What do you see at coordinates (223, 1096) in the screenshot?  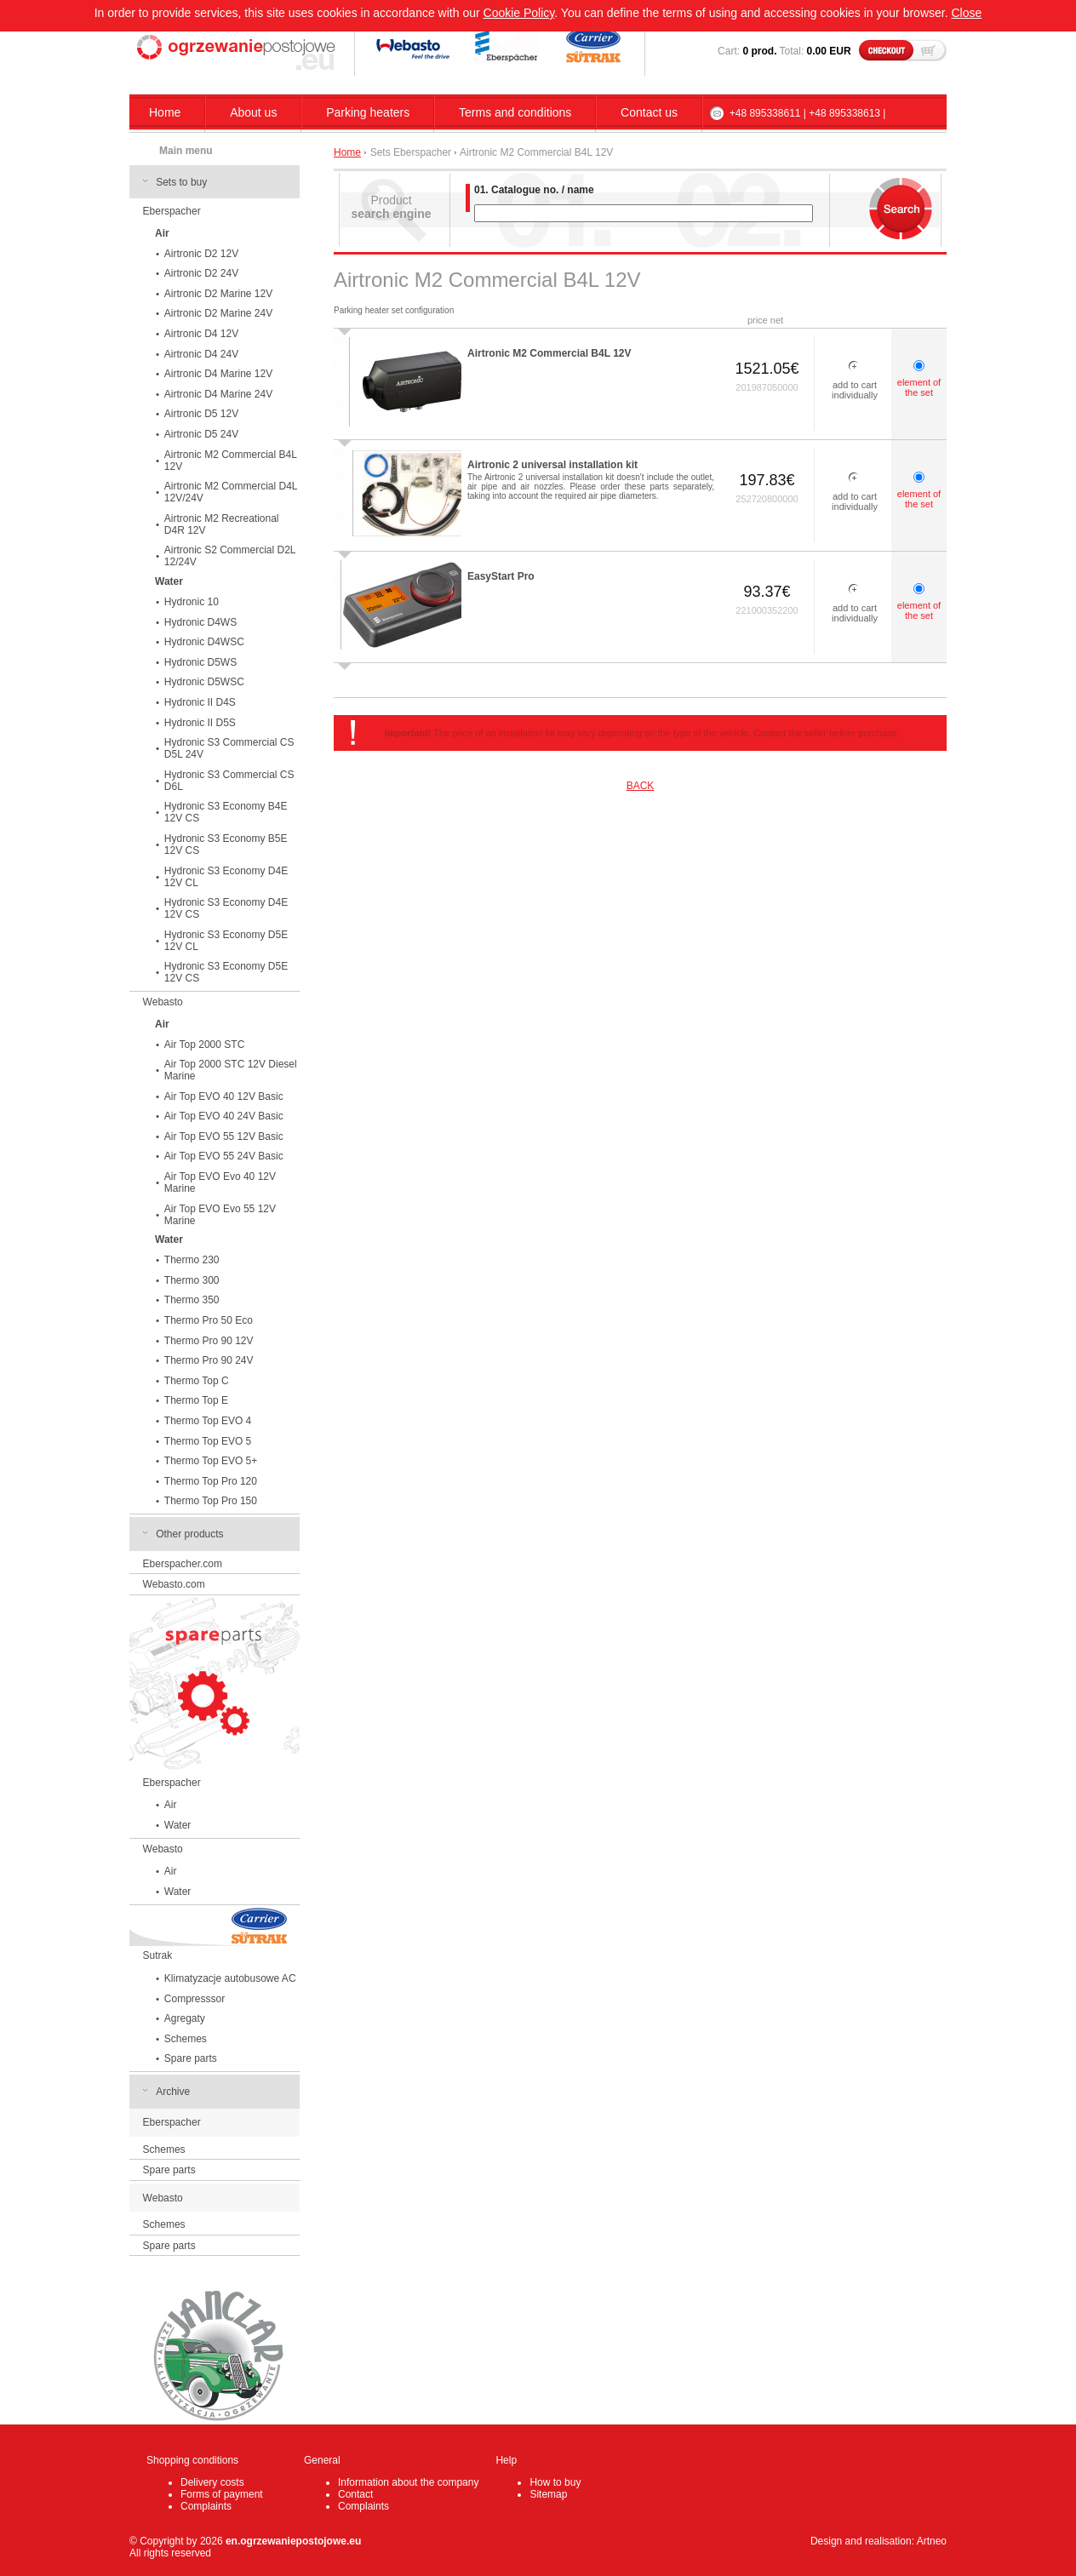 I see `Air Top EVO 40 12V Basic` at bounding box center [223, 1096].